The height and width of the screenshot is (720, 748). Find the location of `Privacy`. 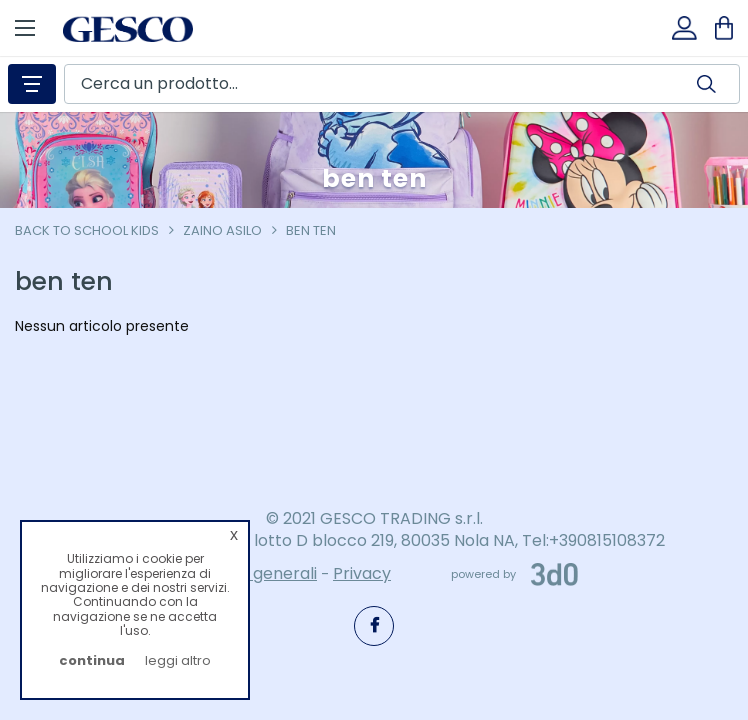

Privacy is located at coordinates (362, 573).